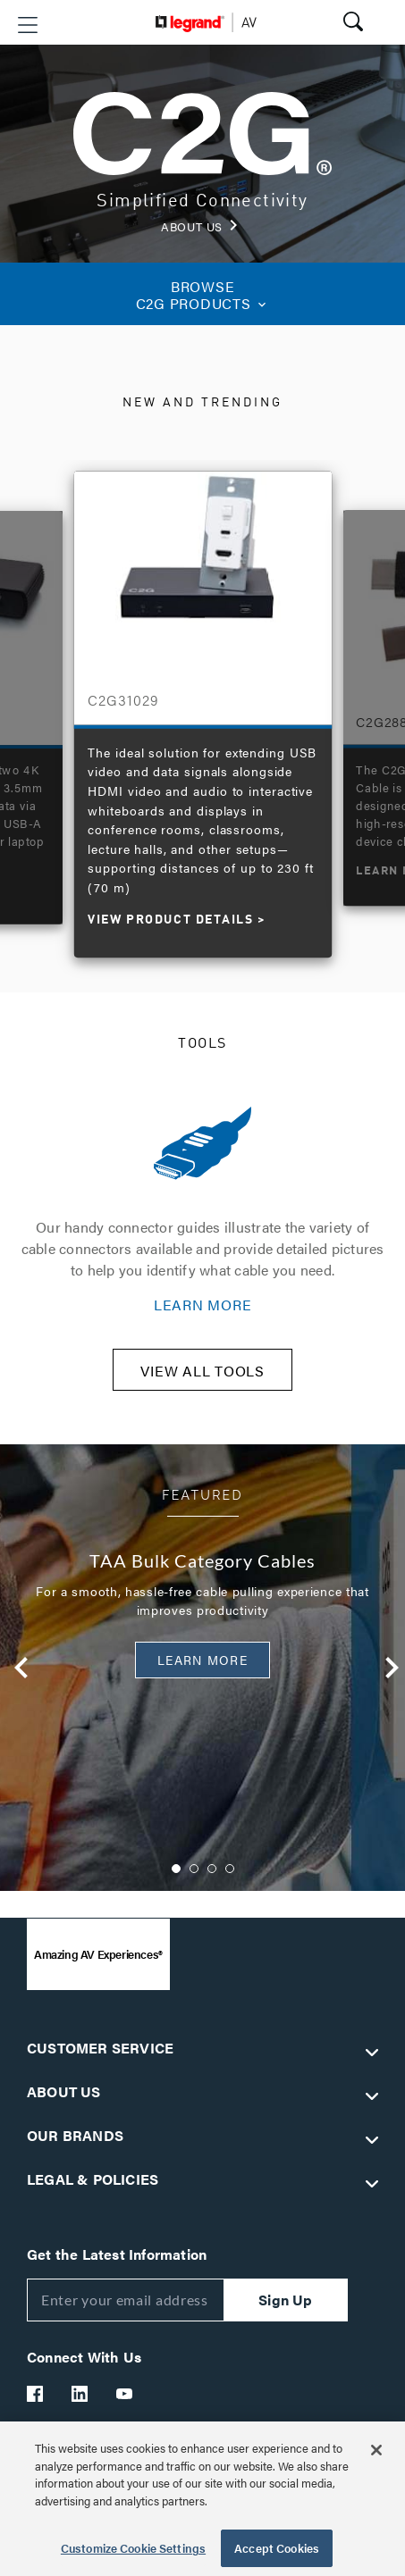 The width and height of the screenshot is (405, 2576). Describe the element at coordinates (36, 2394) in the screenshot. I see `[Legrand Av Facebook]` at that location.